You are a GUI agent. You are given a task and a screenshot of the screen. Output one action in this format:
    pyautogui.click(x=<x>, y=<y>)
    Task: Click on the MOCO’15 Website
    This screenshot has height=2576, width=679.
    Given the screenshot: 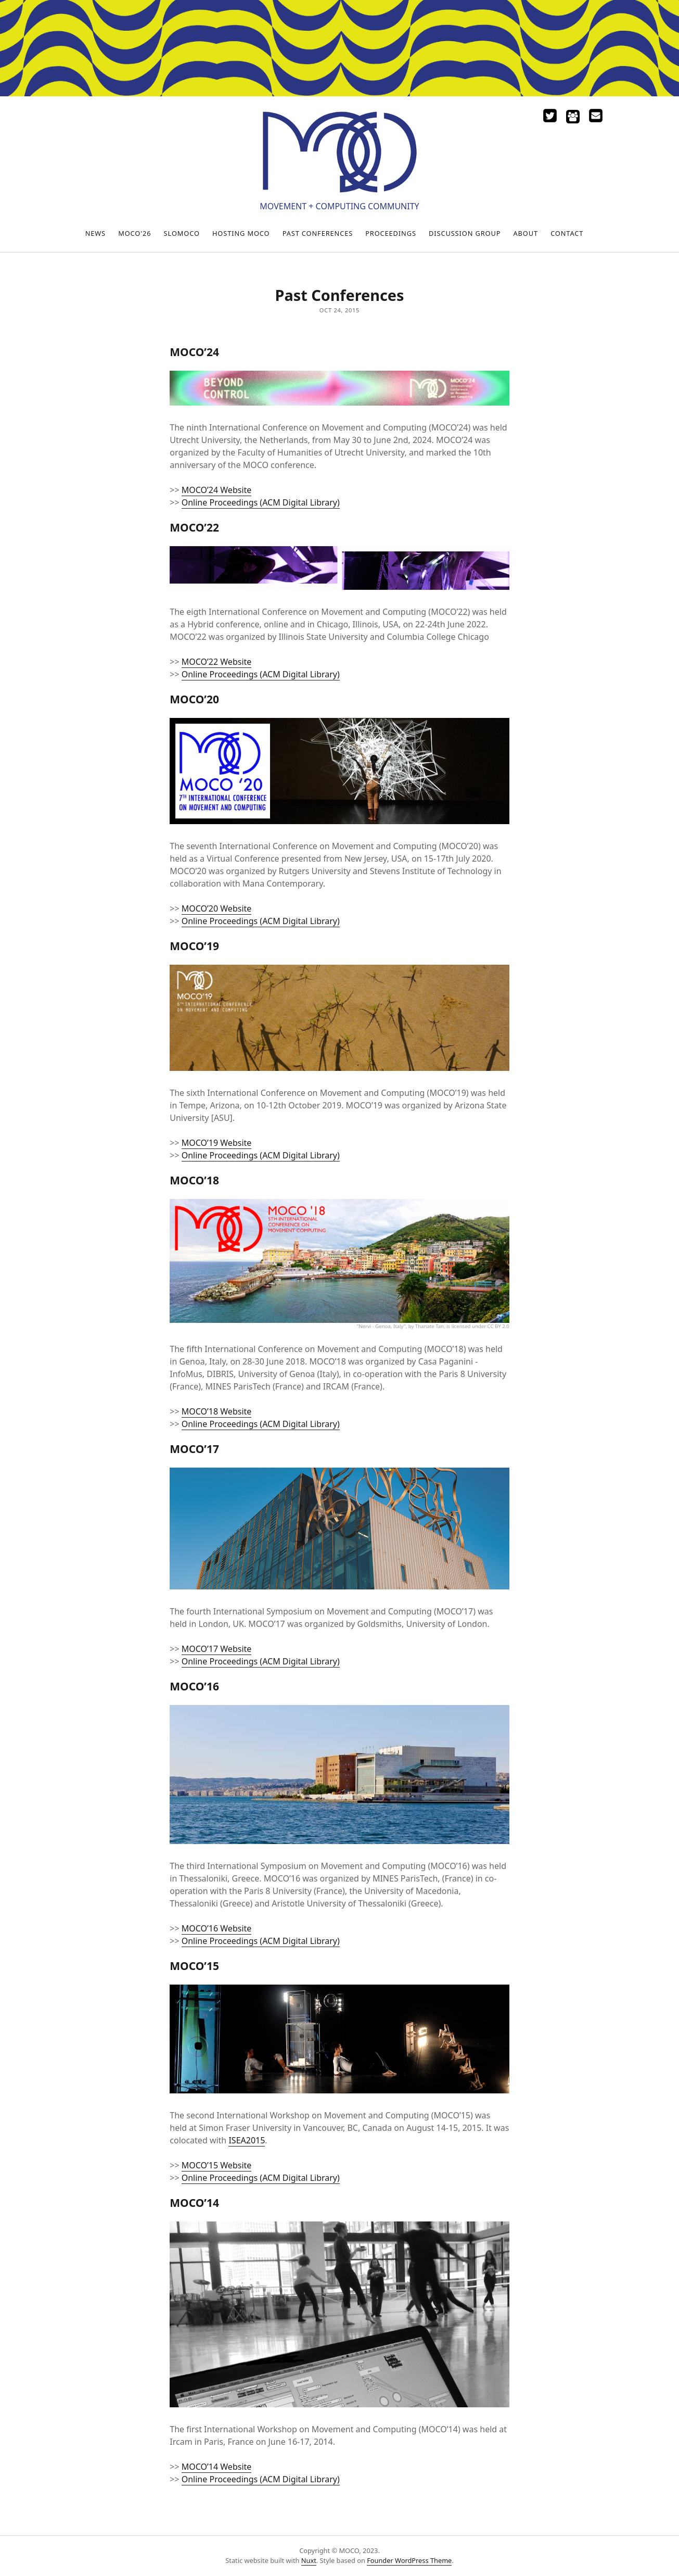 What is the action you would take?
    pyautogui.click(x=217, y=2165)
    